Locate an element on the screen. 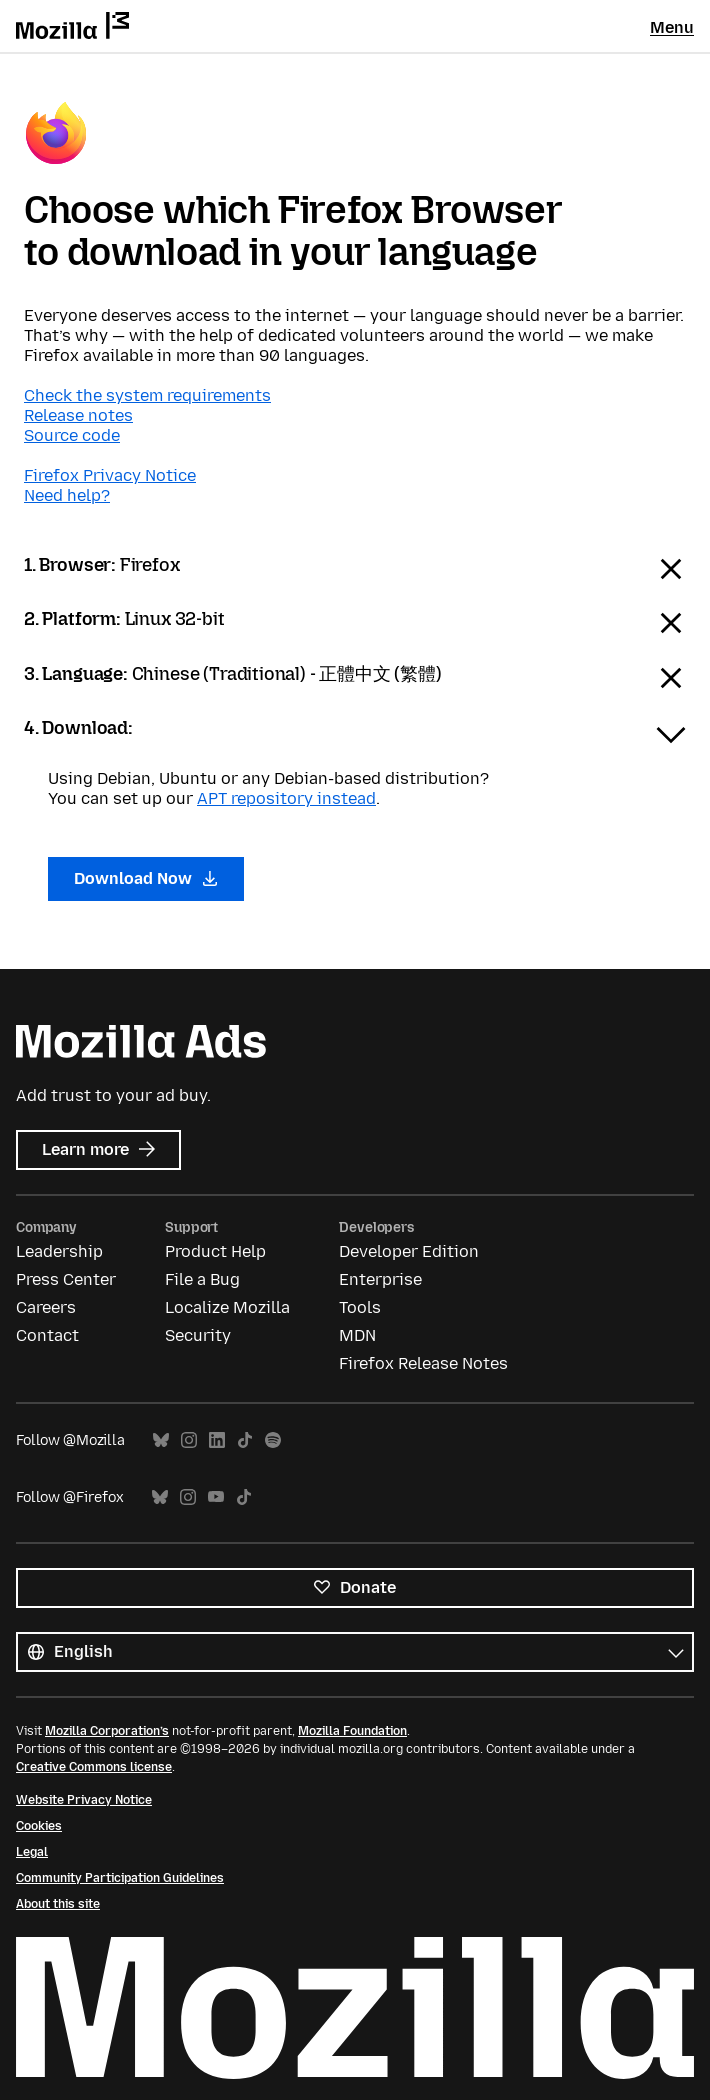 The image size is (710, 2100). Leadership is located at coordinates (59, 1251).